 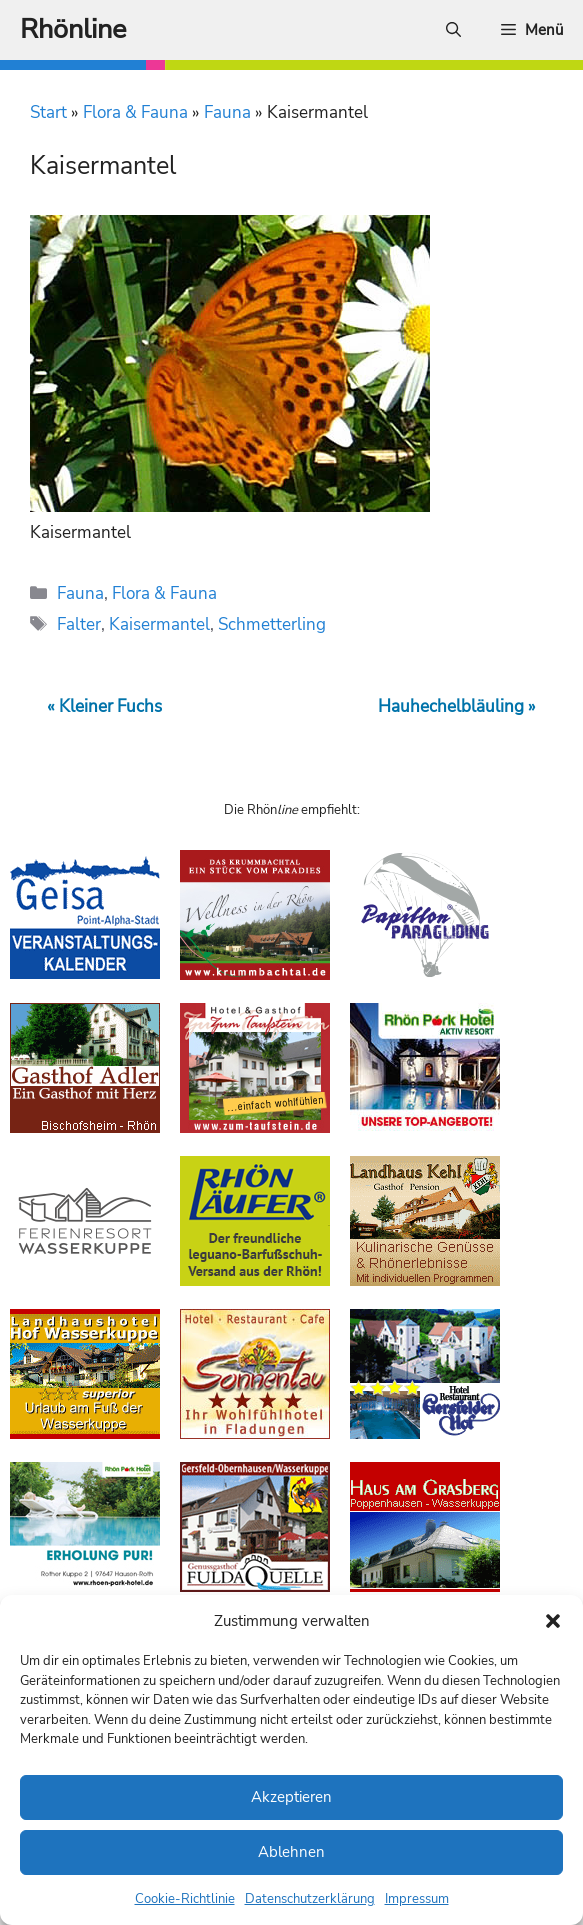 I want to click on Flora & Fauna, so click(x=135, y=112).